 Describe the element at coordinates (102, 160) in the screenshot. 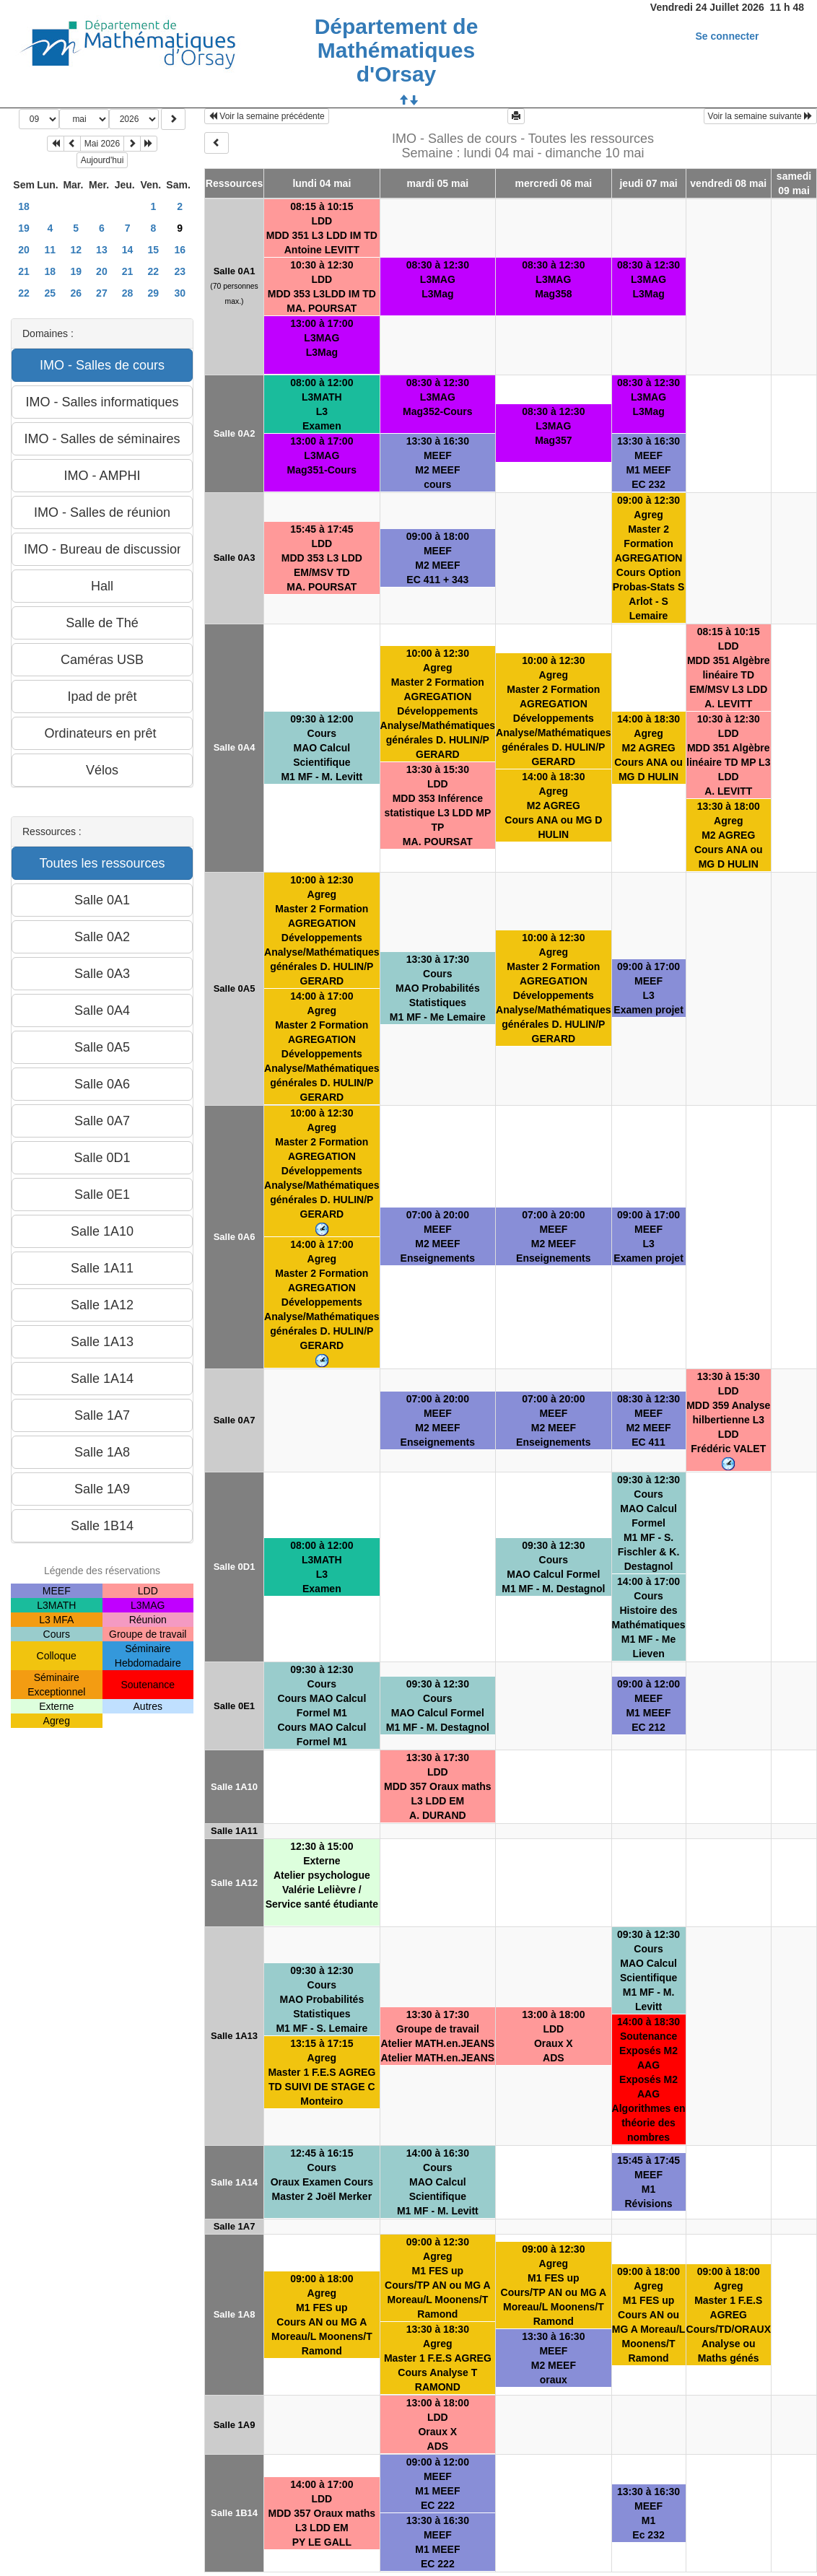

I see `Aujourd'hui` at that location.